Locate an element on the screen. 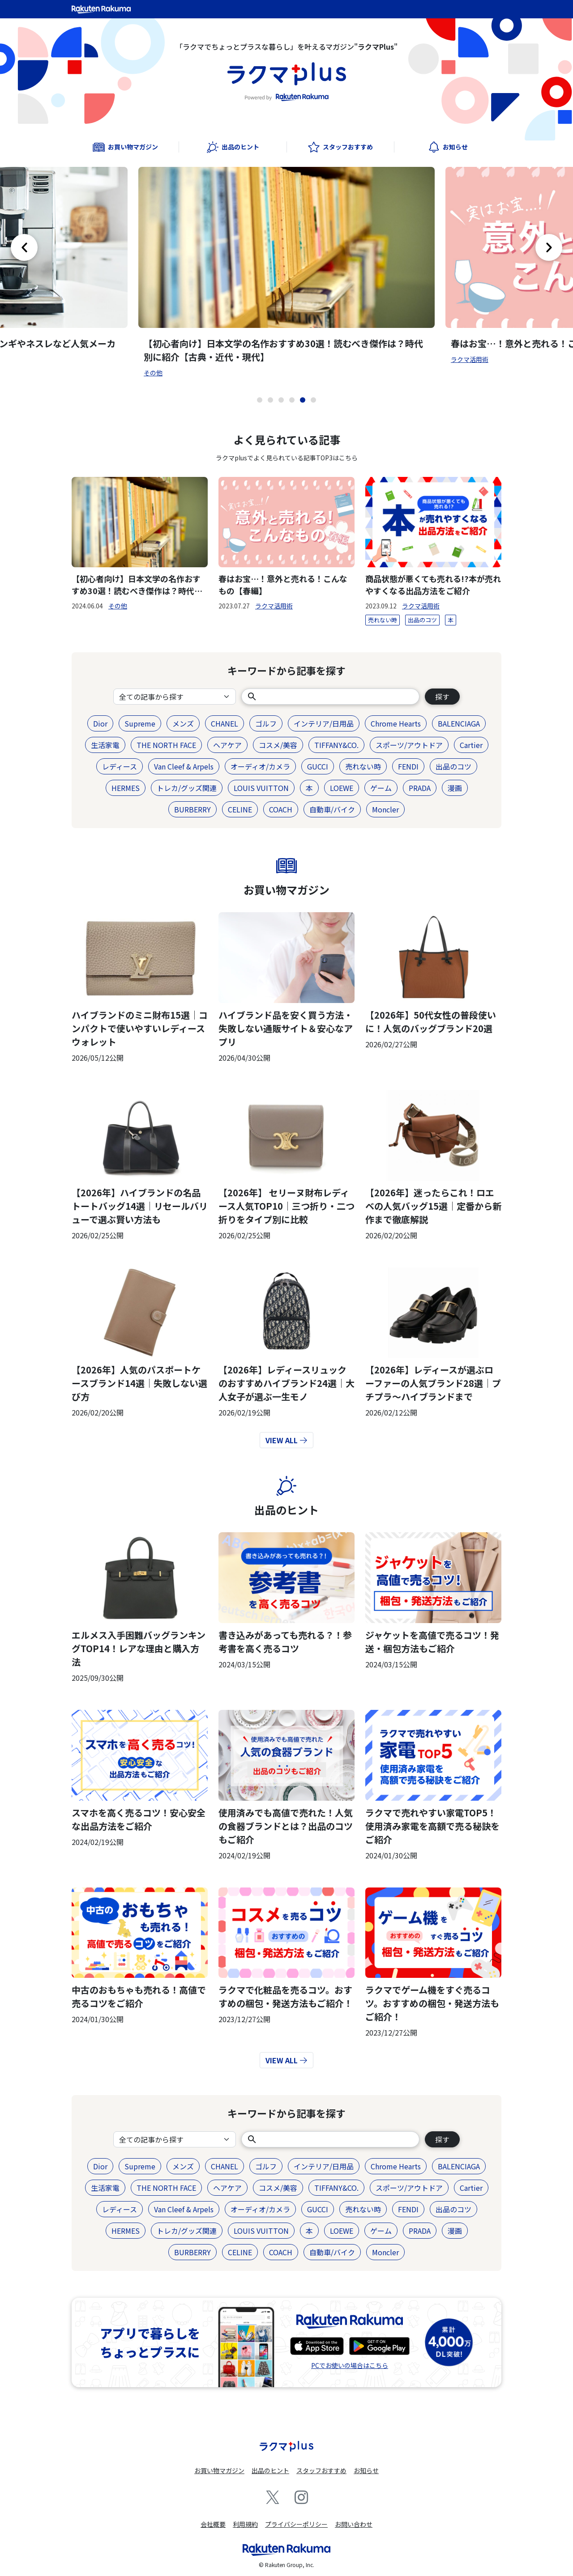 The width and height of the screenshot is (573, 2576). 自動車/バイク is located at coordinates (332, 809).